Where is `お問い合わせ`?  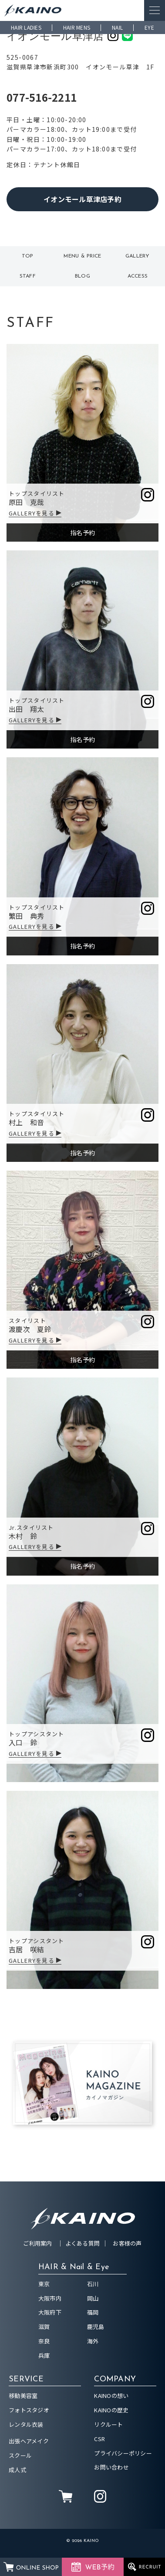
お問い合わせ is located at coordinates (111, 2467).